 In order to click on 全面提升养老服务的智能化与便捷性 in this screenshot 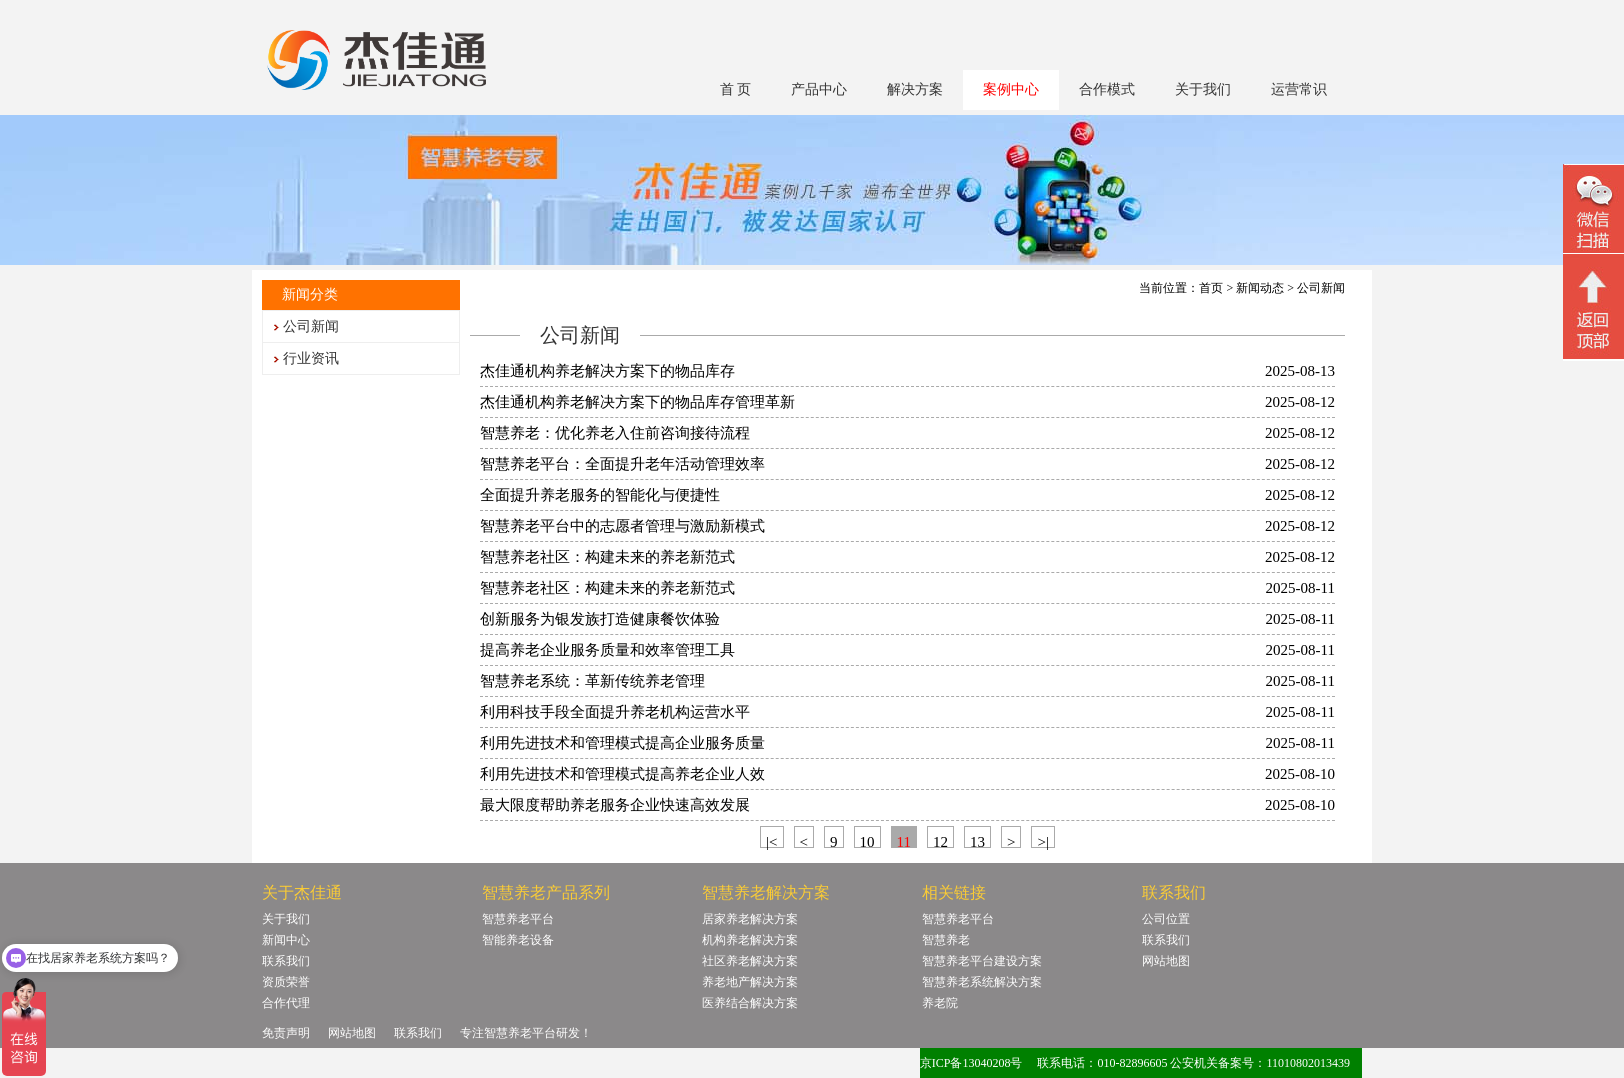, I will do `click(600, 495)`.